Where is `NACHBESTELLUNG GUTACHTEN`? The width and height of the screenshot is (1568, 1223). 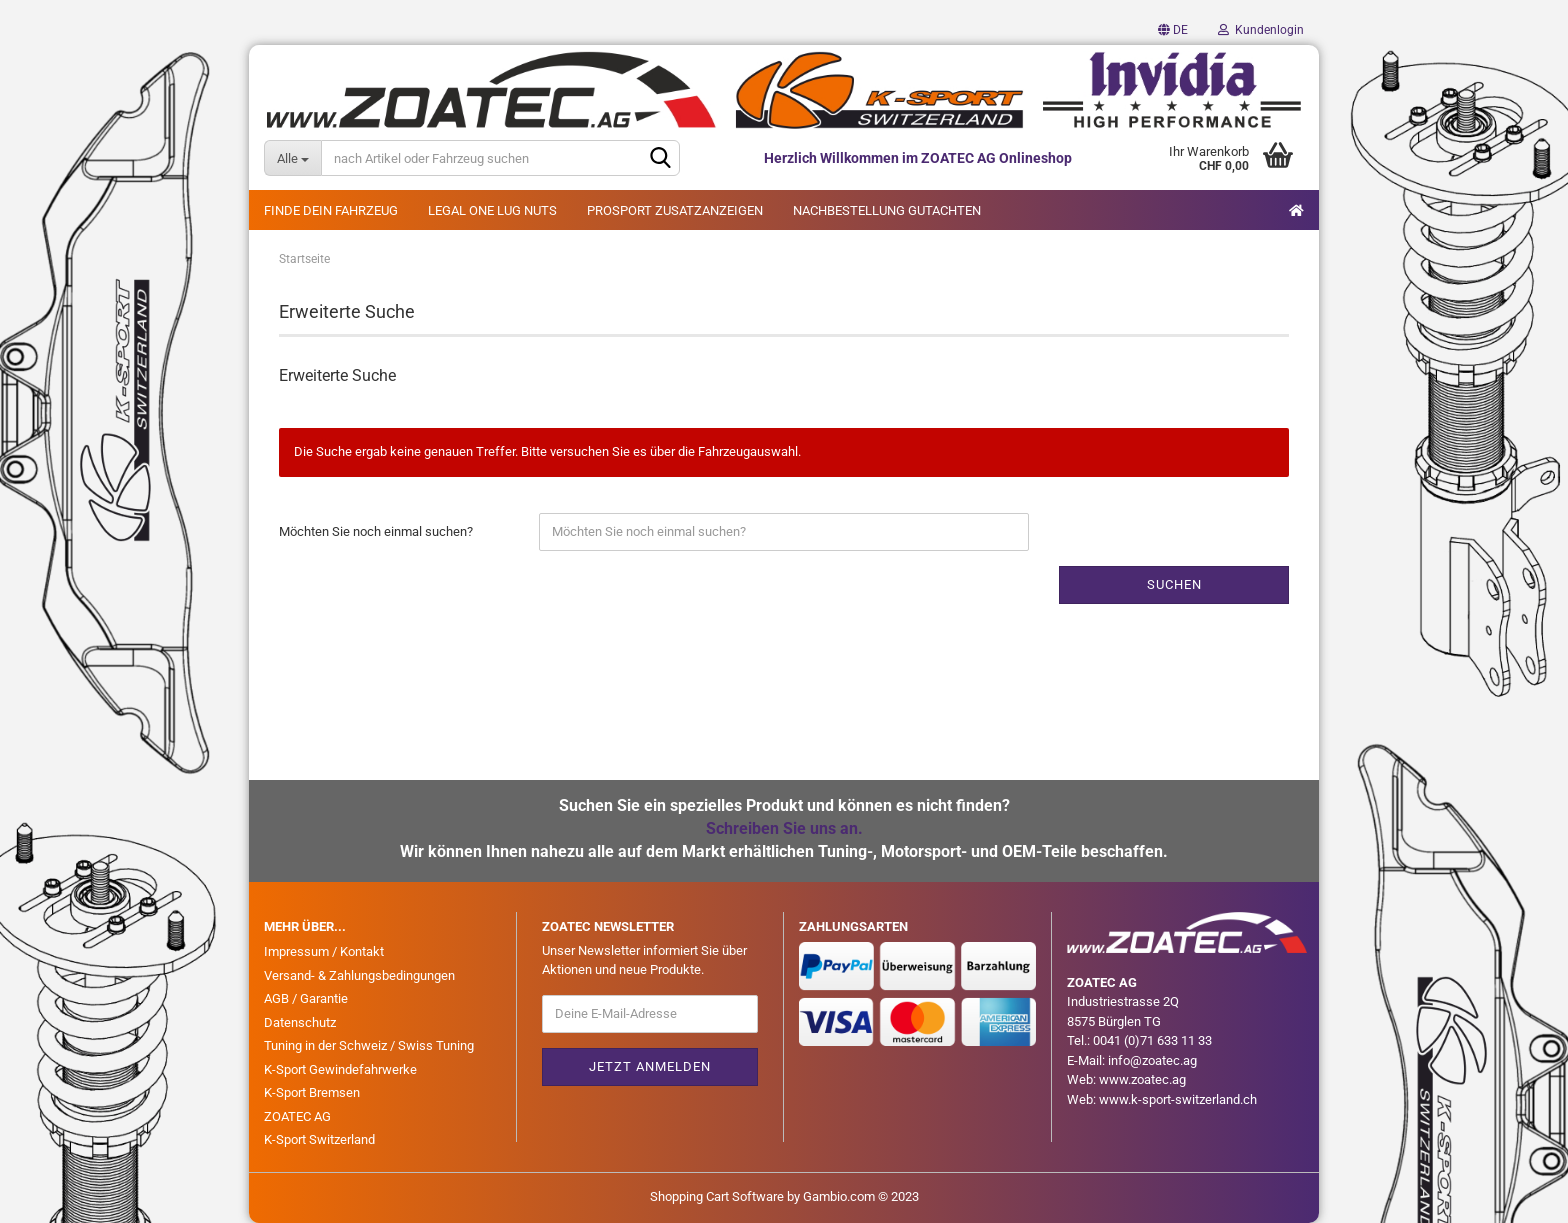 NACHBESTELLUNG GUTACHTEN is located at coordinates (887, 210).